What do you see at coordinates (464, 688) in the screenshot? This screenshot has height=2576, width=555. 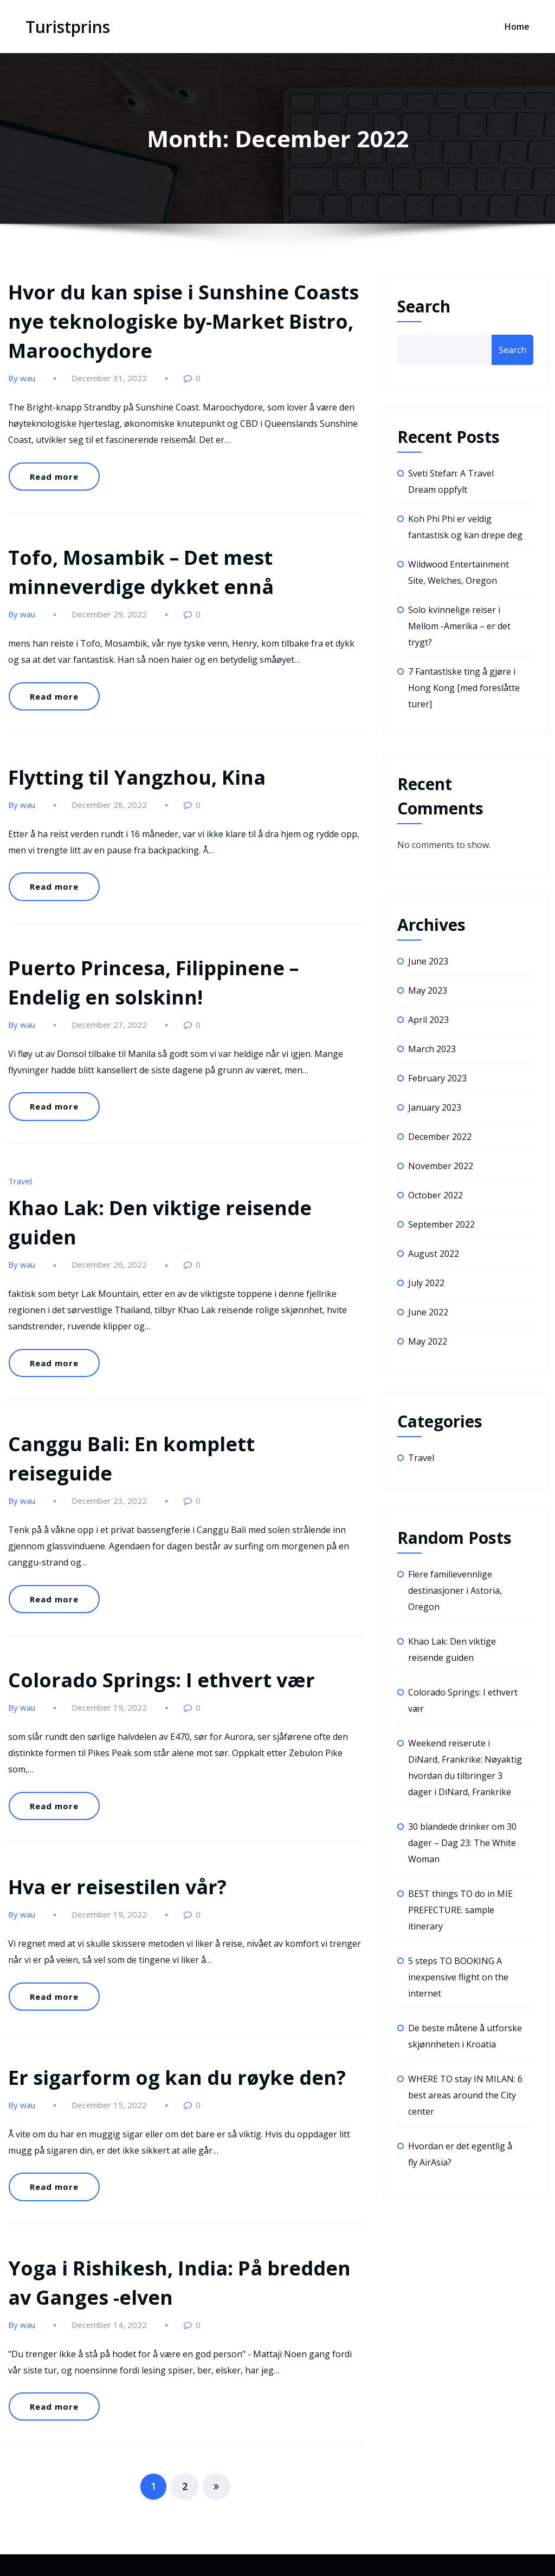 I see `7 Fantastiske ting å gjøre i Hong Kong [med foreslåtte turer]` at bounding box center [464, 688].